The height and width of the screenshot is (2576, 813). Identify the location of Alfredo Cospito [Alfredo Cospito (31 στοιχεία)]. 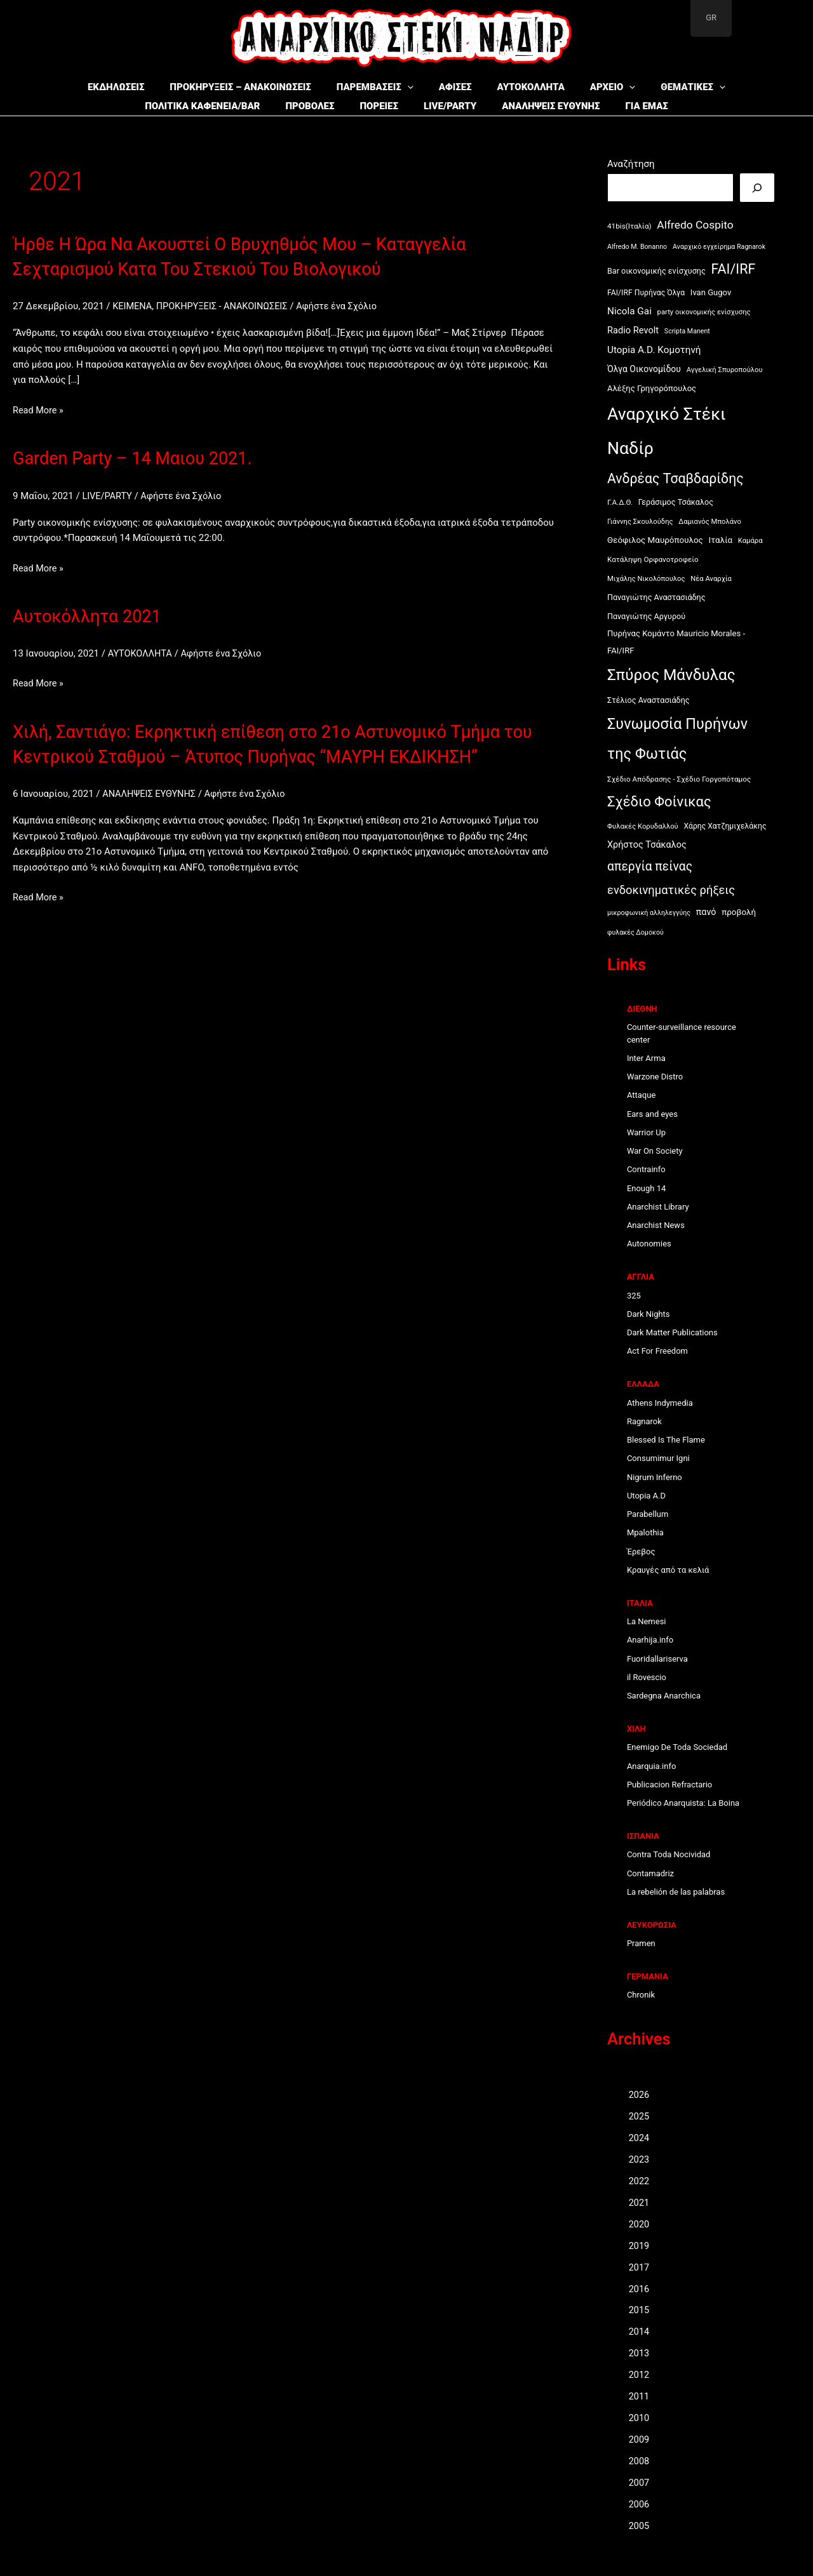
(695, 224).